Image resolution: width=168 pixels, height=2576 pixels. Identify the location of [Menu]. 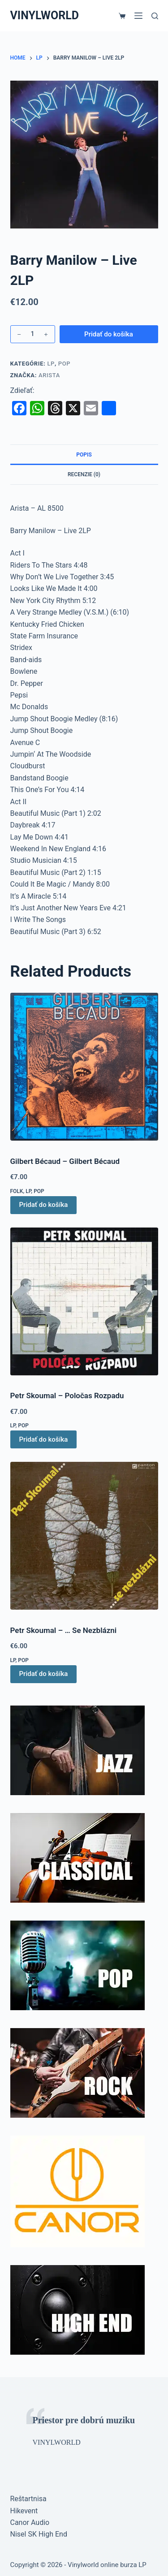
(138, 16).